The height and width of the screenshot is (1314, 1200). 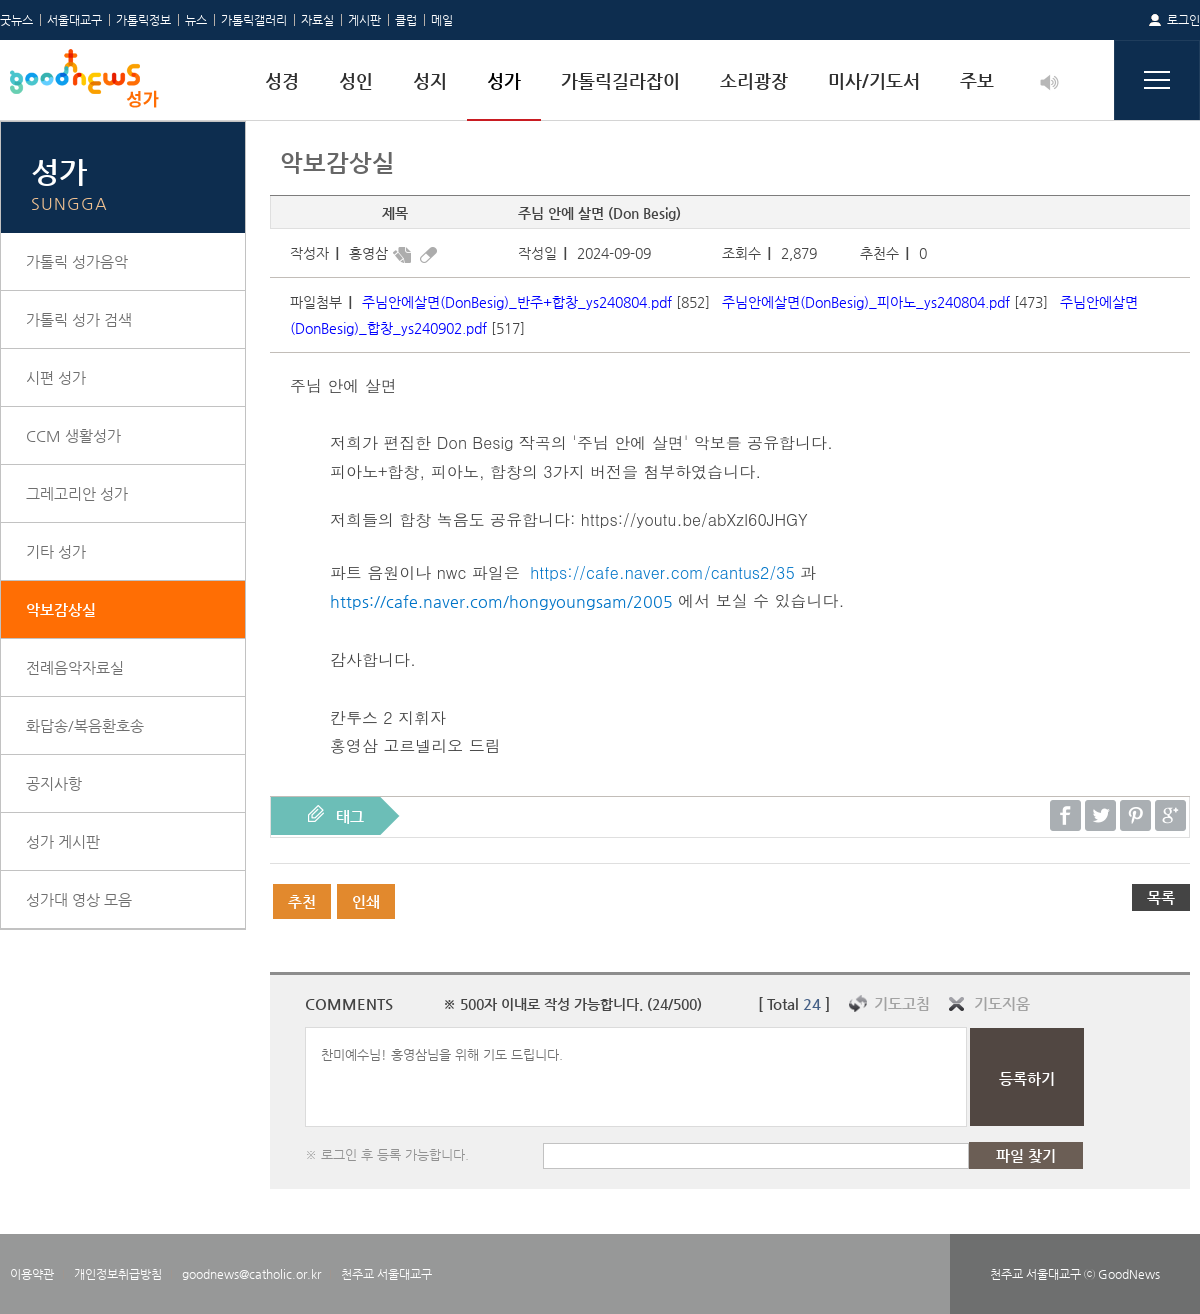 I want to click on 주보, so click(x=977, y=80).